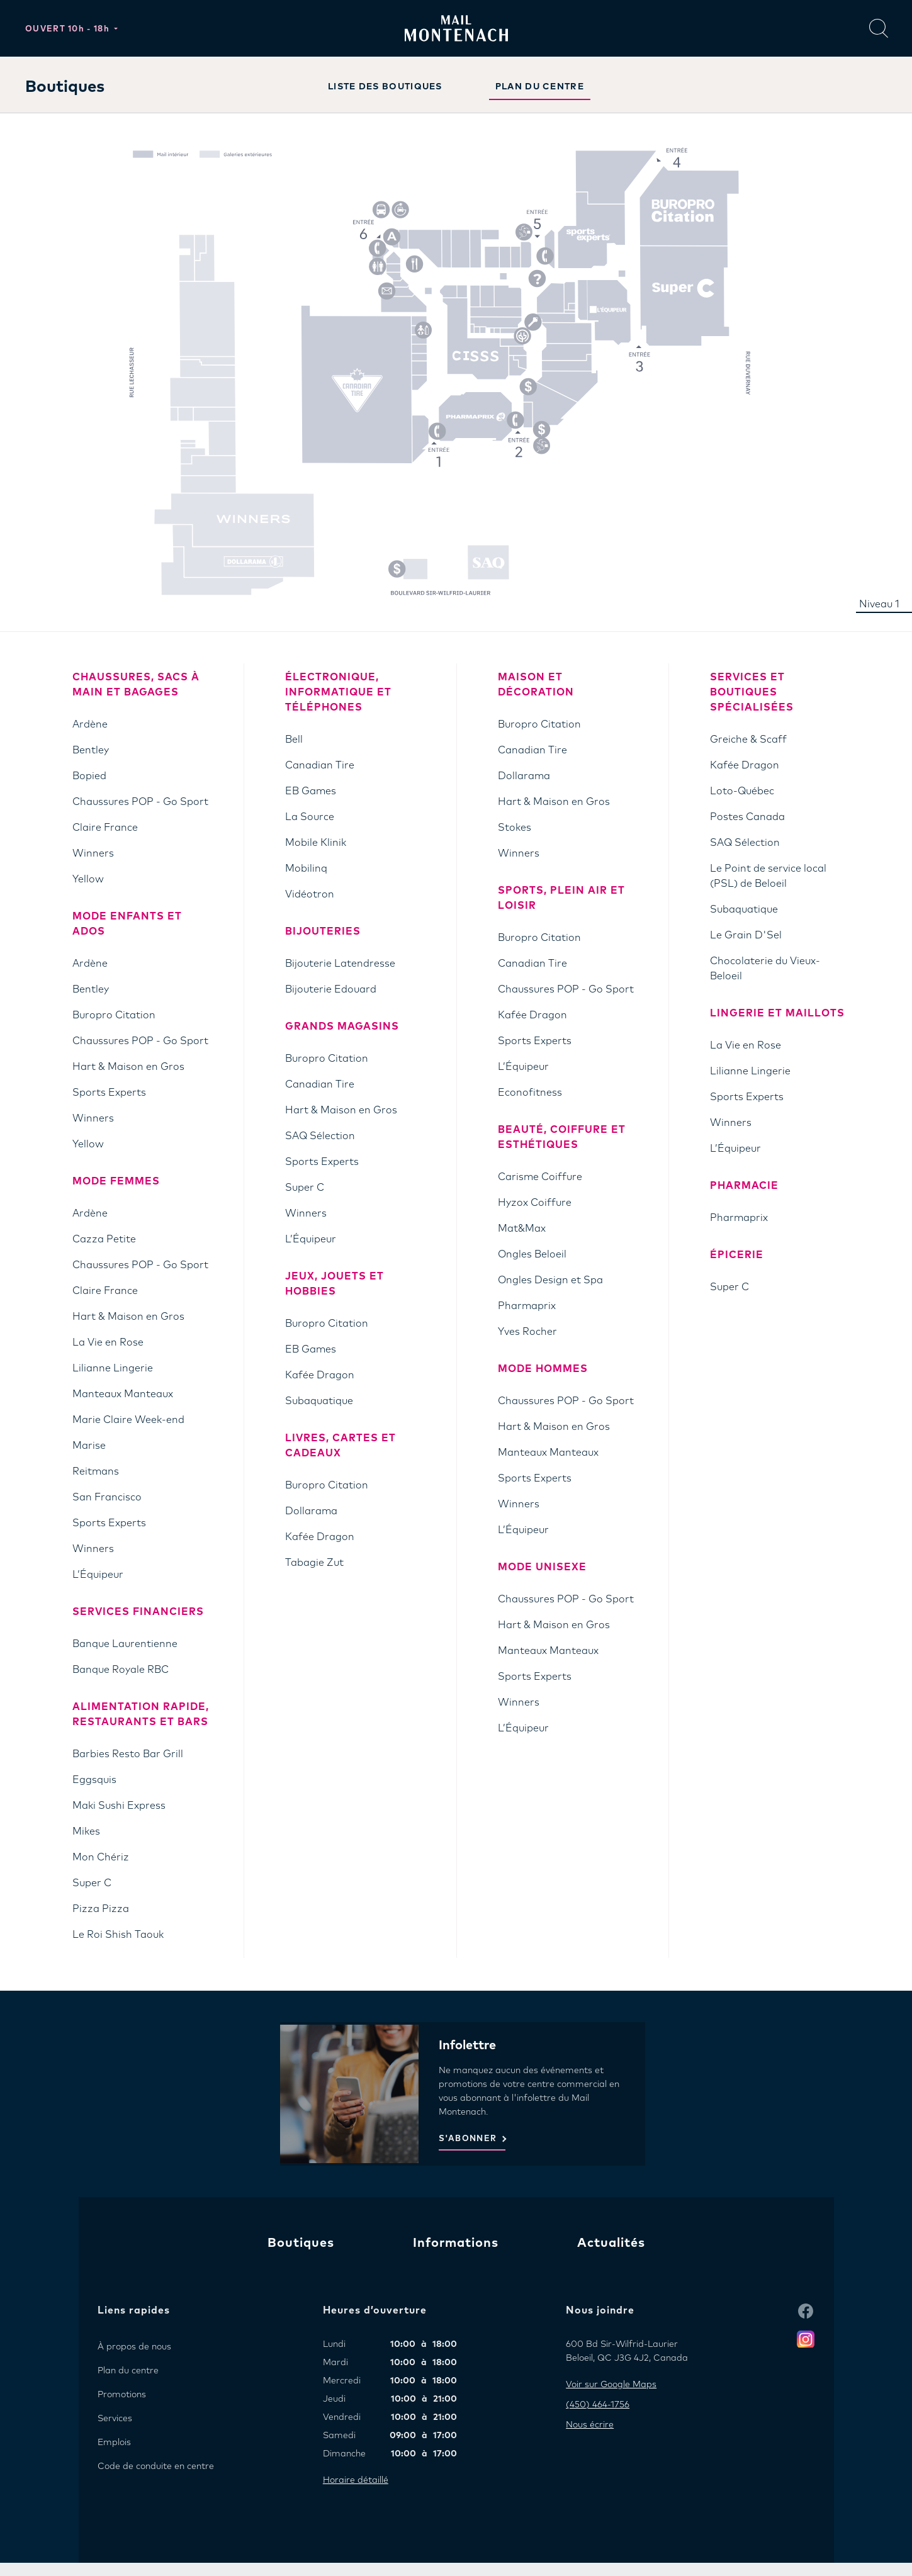 The height and width of the screenshot is (2576, 912). Describe the element at coordinates (93, 853) in the screenshot. I see `Winners` at that location.